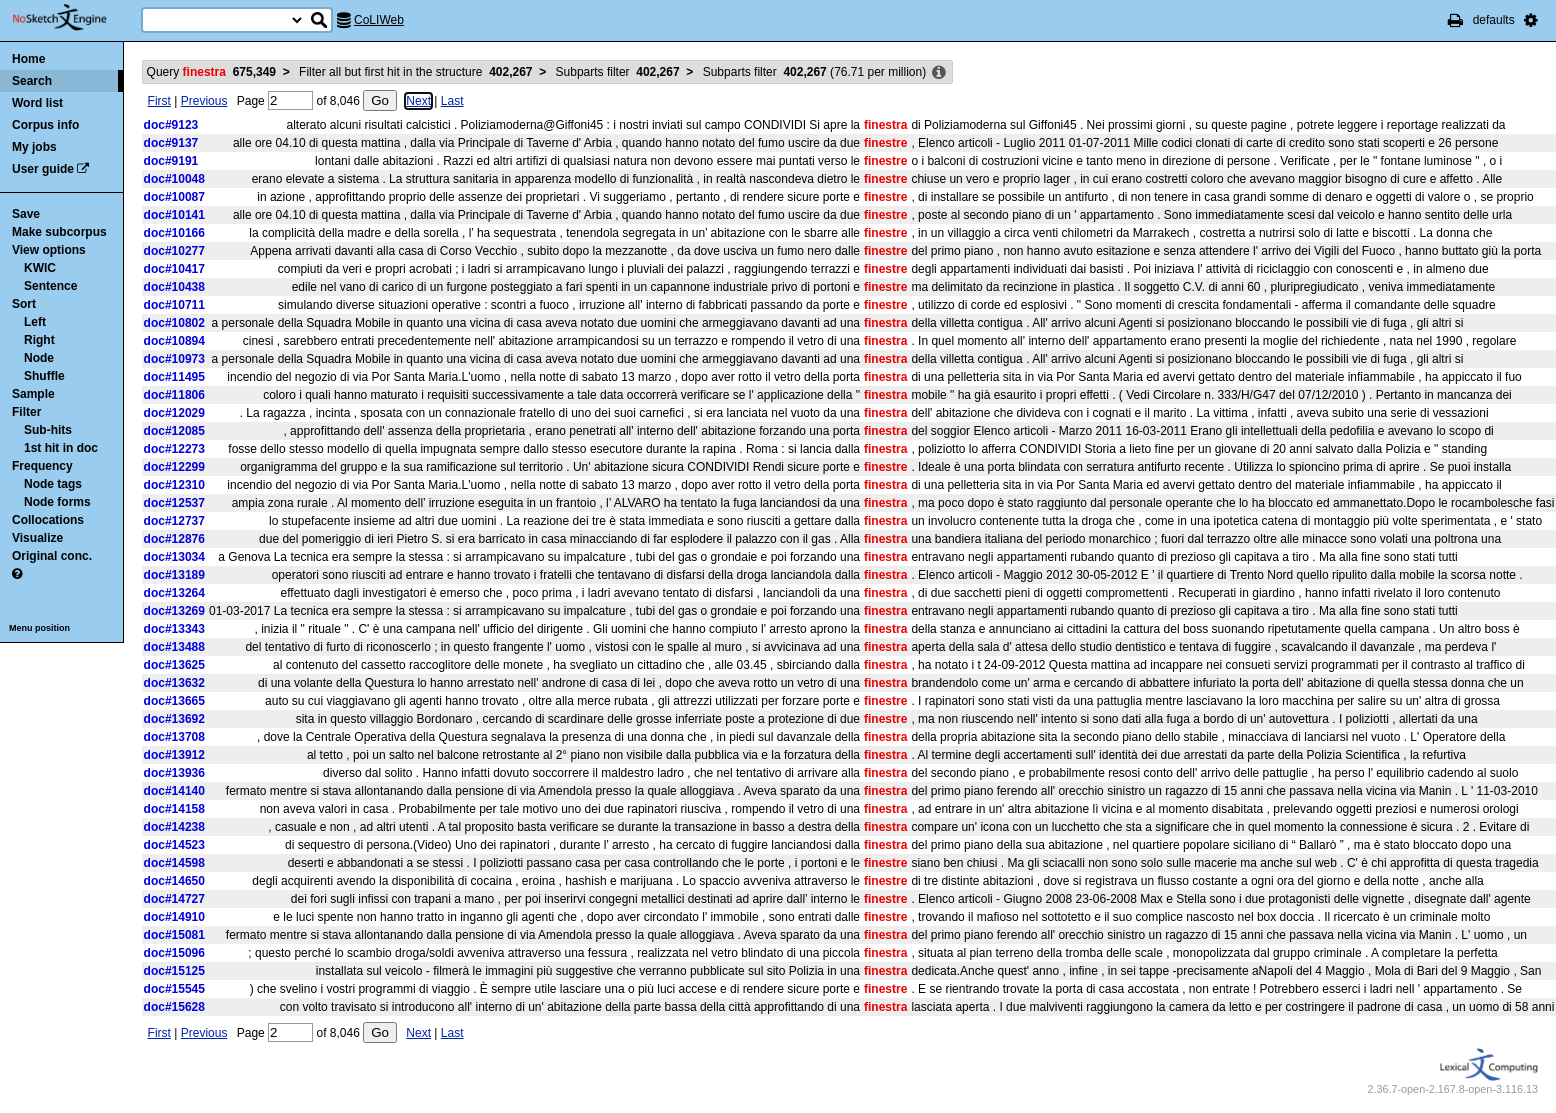 This screenshot has width=1556, height=1113. What do you see at coordinates (174, 1007) in the screenshot?
I see `doc#15628` at bounding box center [174, 1007].